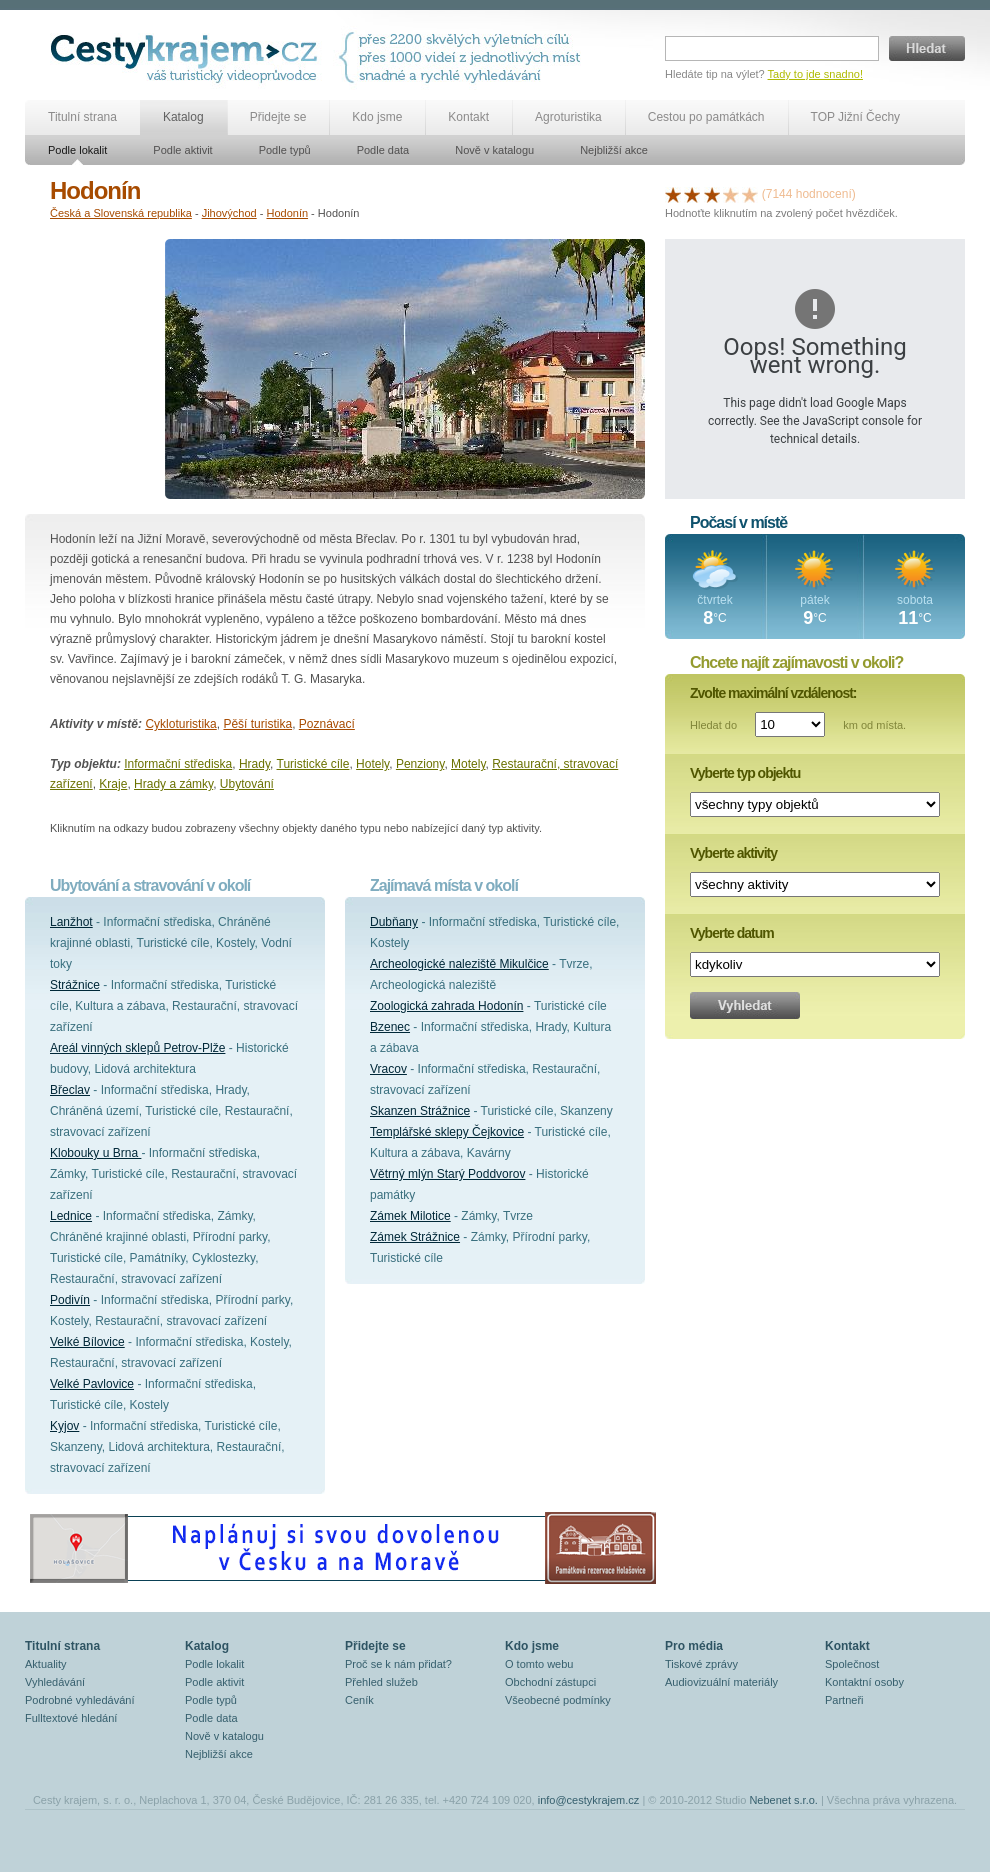  I want to click on Velké Pavlovice, so click(92, 1384).